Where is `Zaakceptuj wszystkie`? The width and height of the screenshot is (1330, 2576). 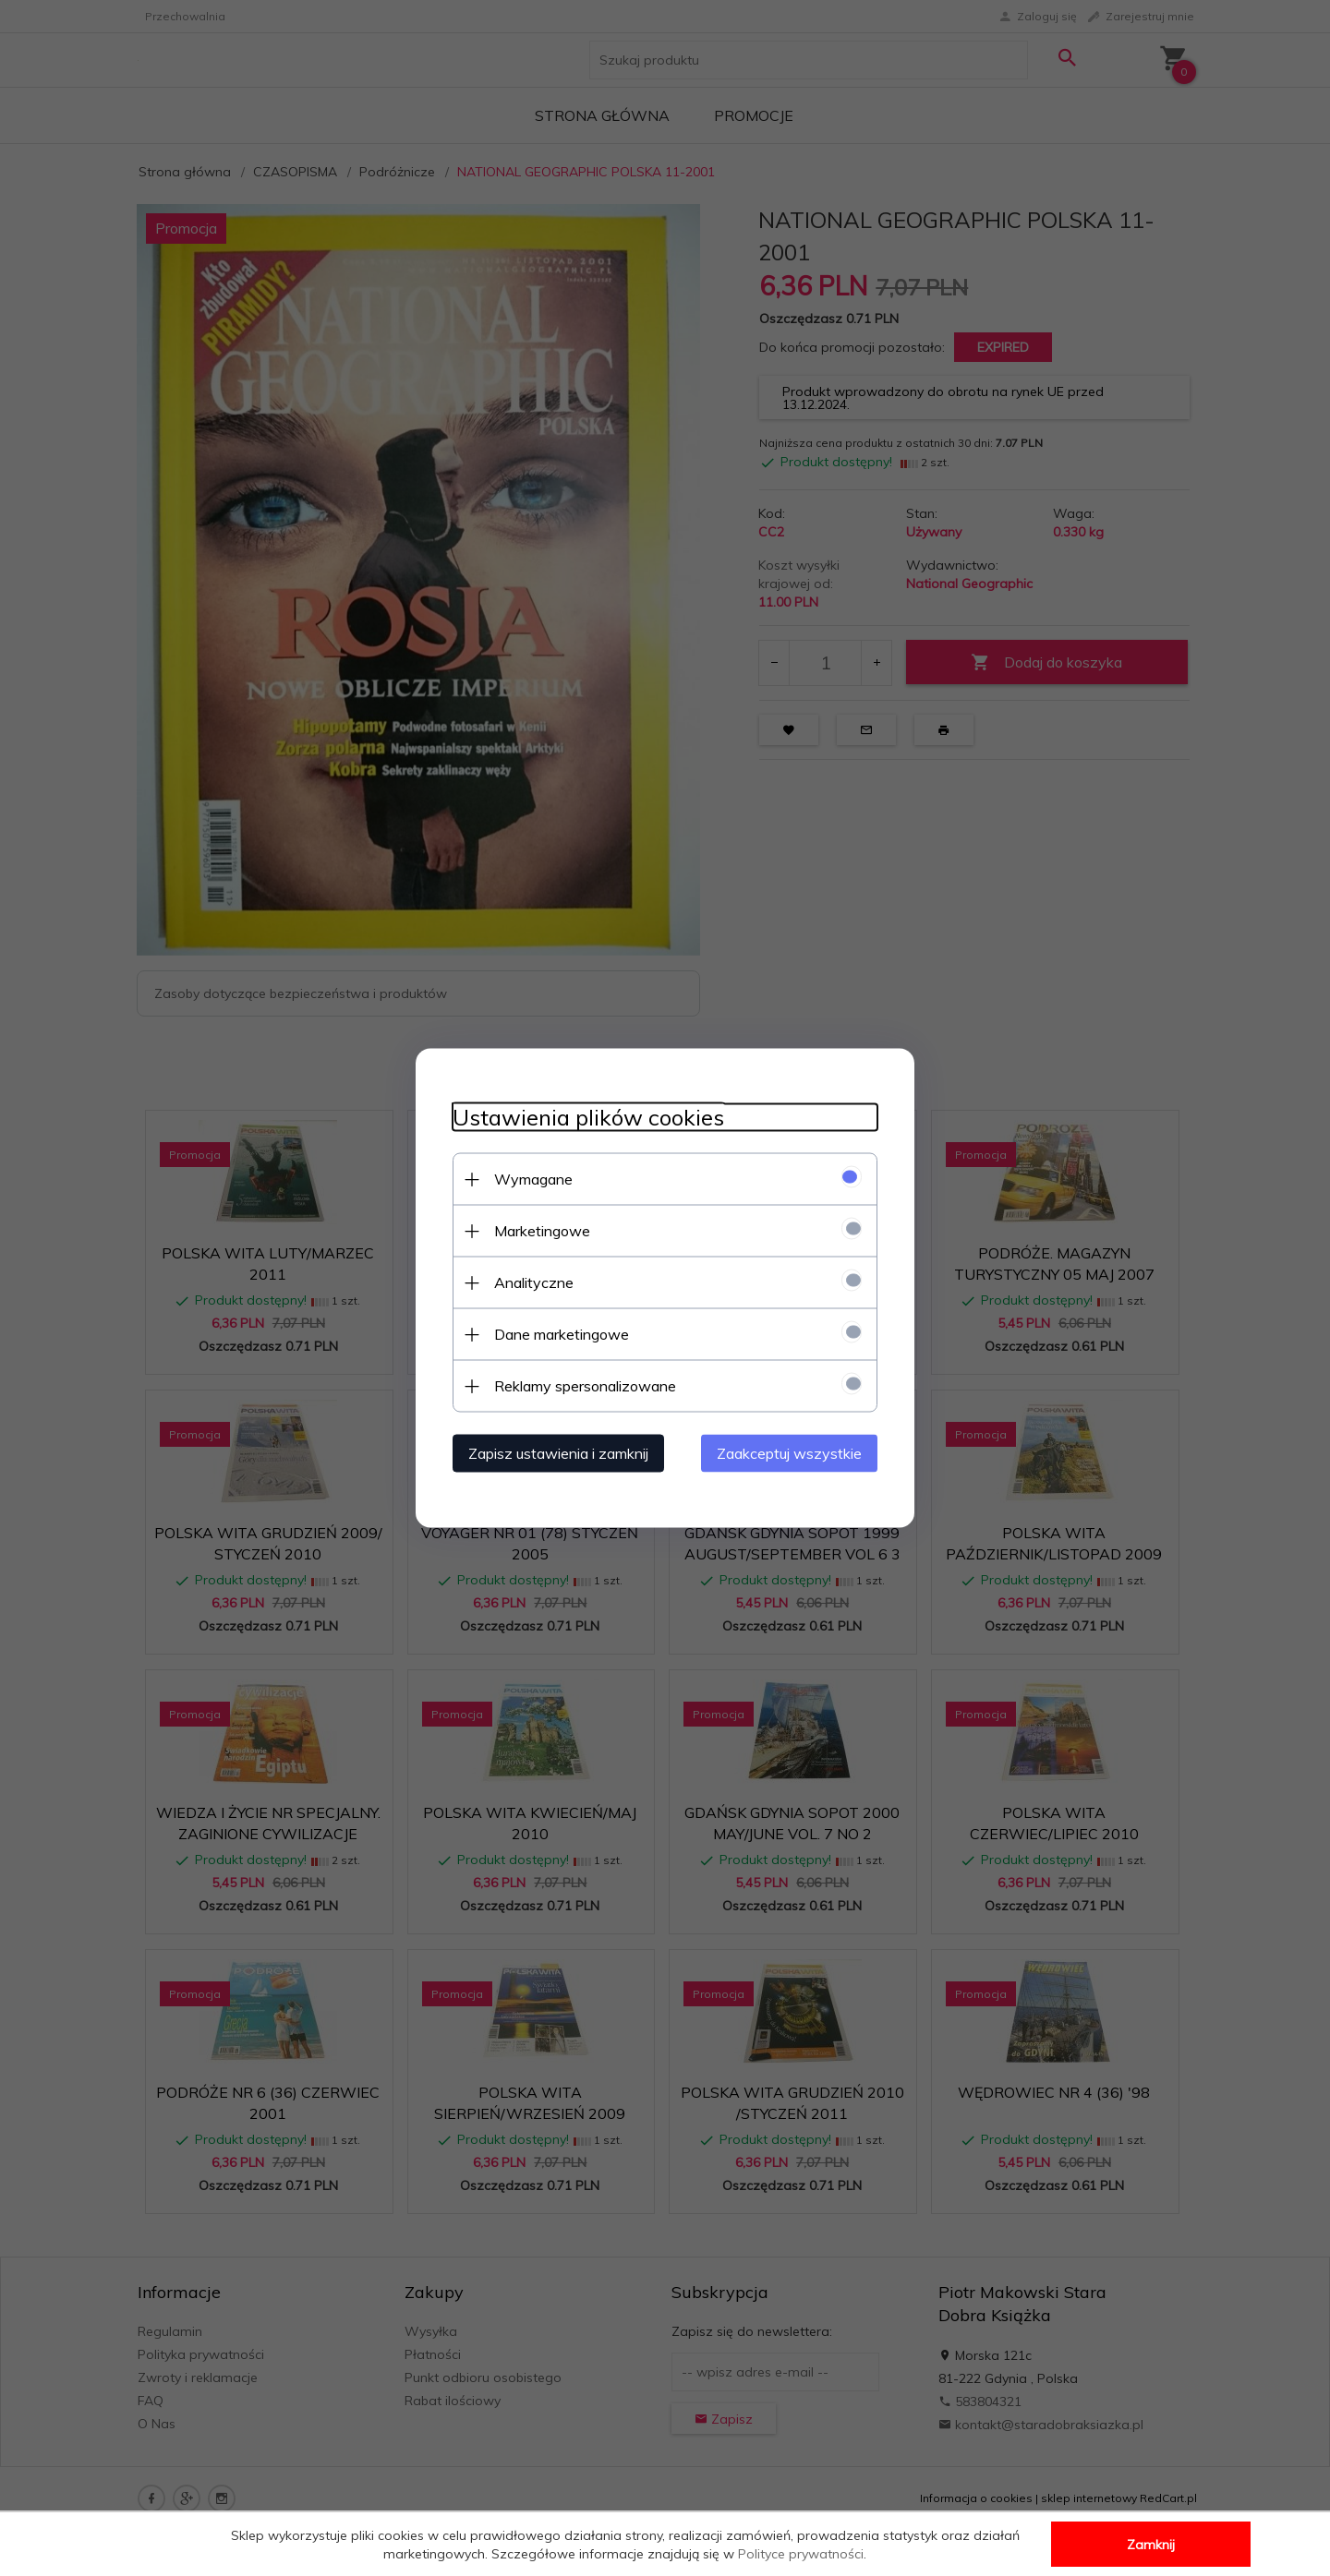 Zaakceptuj wszystkie is located at coordinates (789, 1453).